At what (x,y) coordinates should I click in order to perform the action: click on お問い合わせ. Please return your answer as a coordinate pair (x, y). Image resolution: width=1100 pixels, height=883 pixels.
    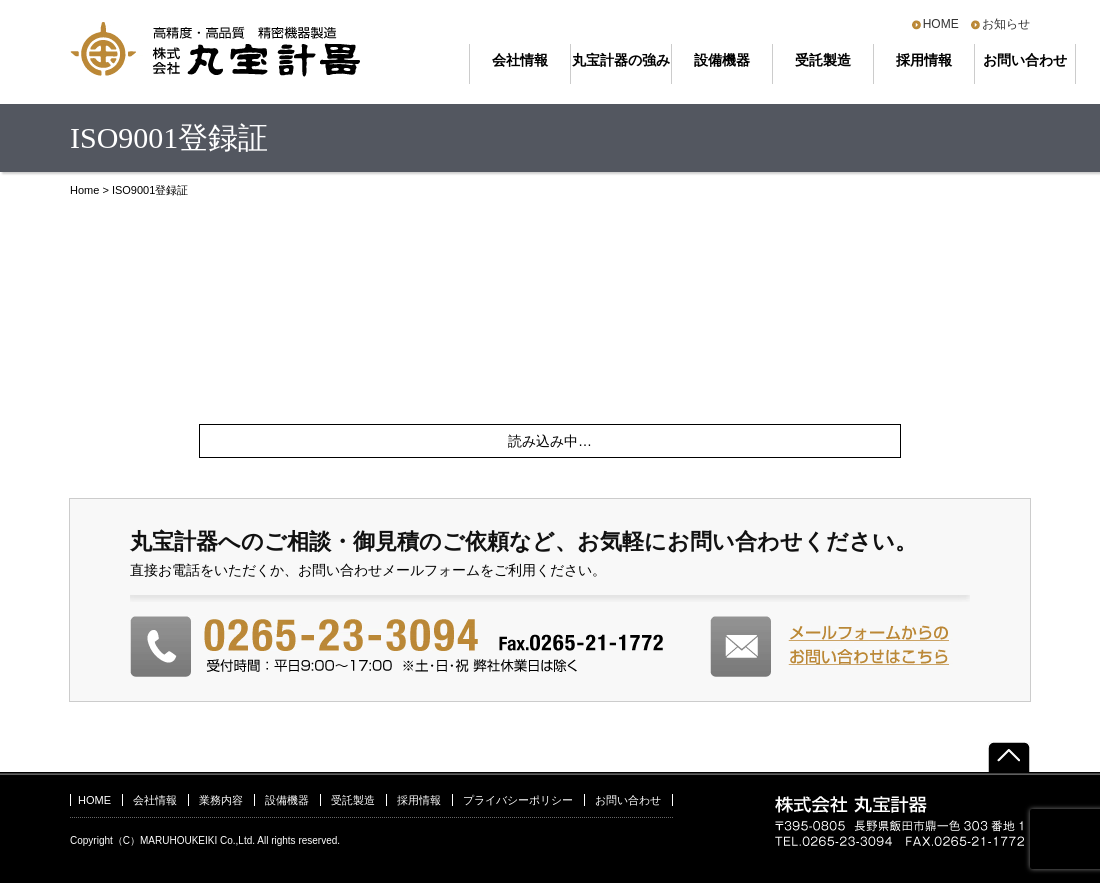
    Looking at the image, I should click on (1025, 60).